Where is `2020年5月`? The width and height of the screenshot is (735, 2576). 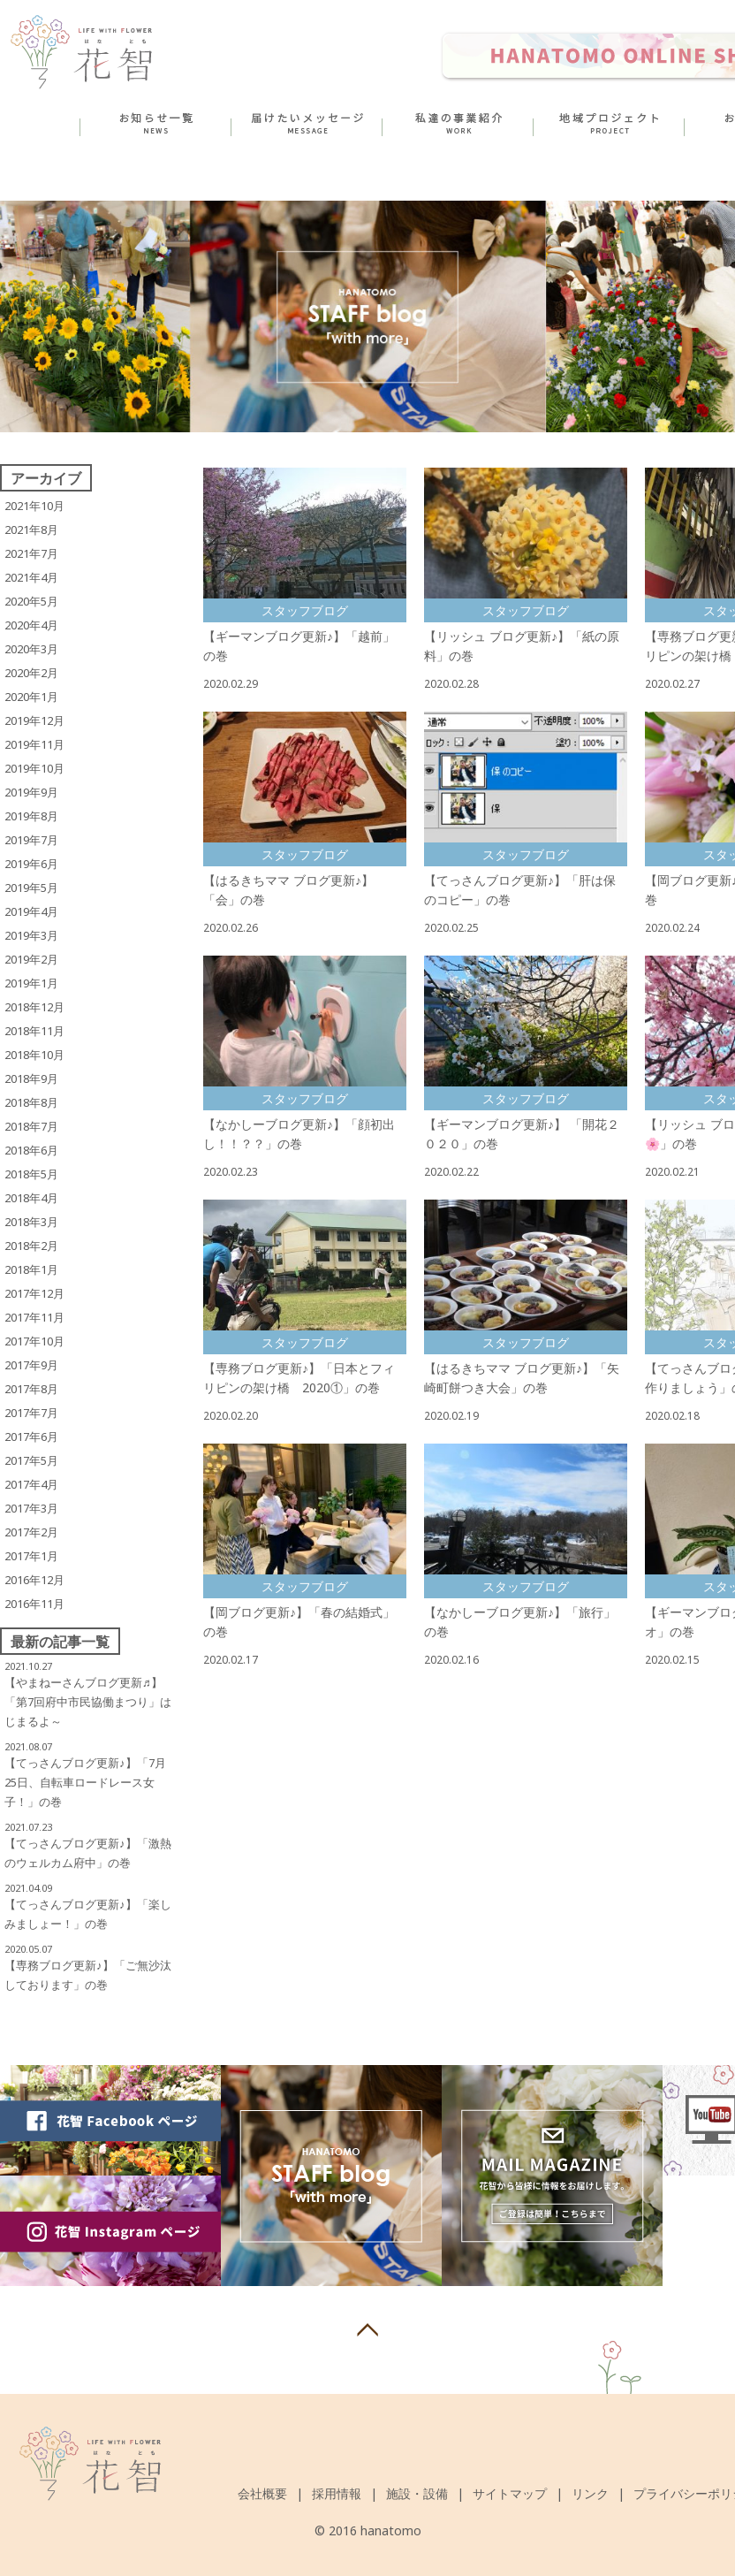
2020年5月 is located at coordinates (31, 601).